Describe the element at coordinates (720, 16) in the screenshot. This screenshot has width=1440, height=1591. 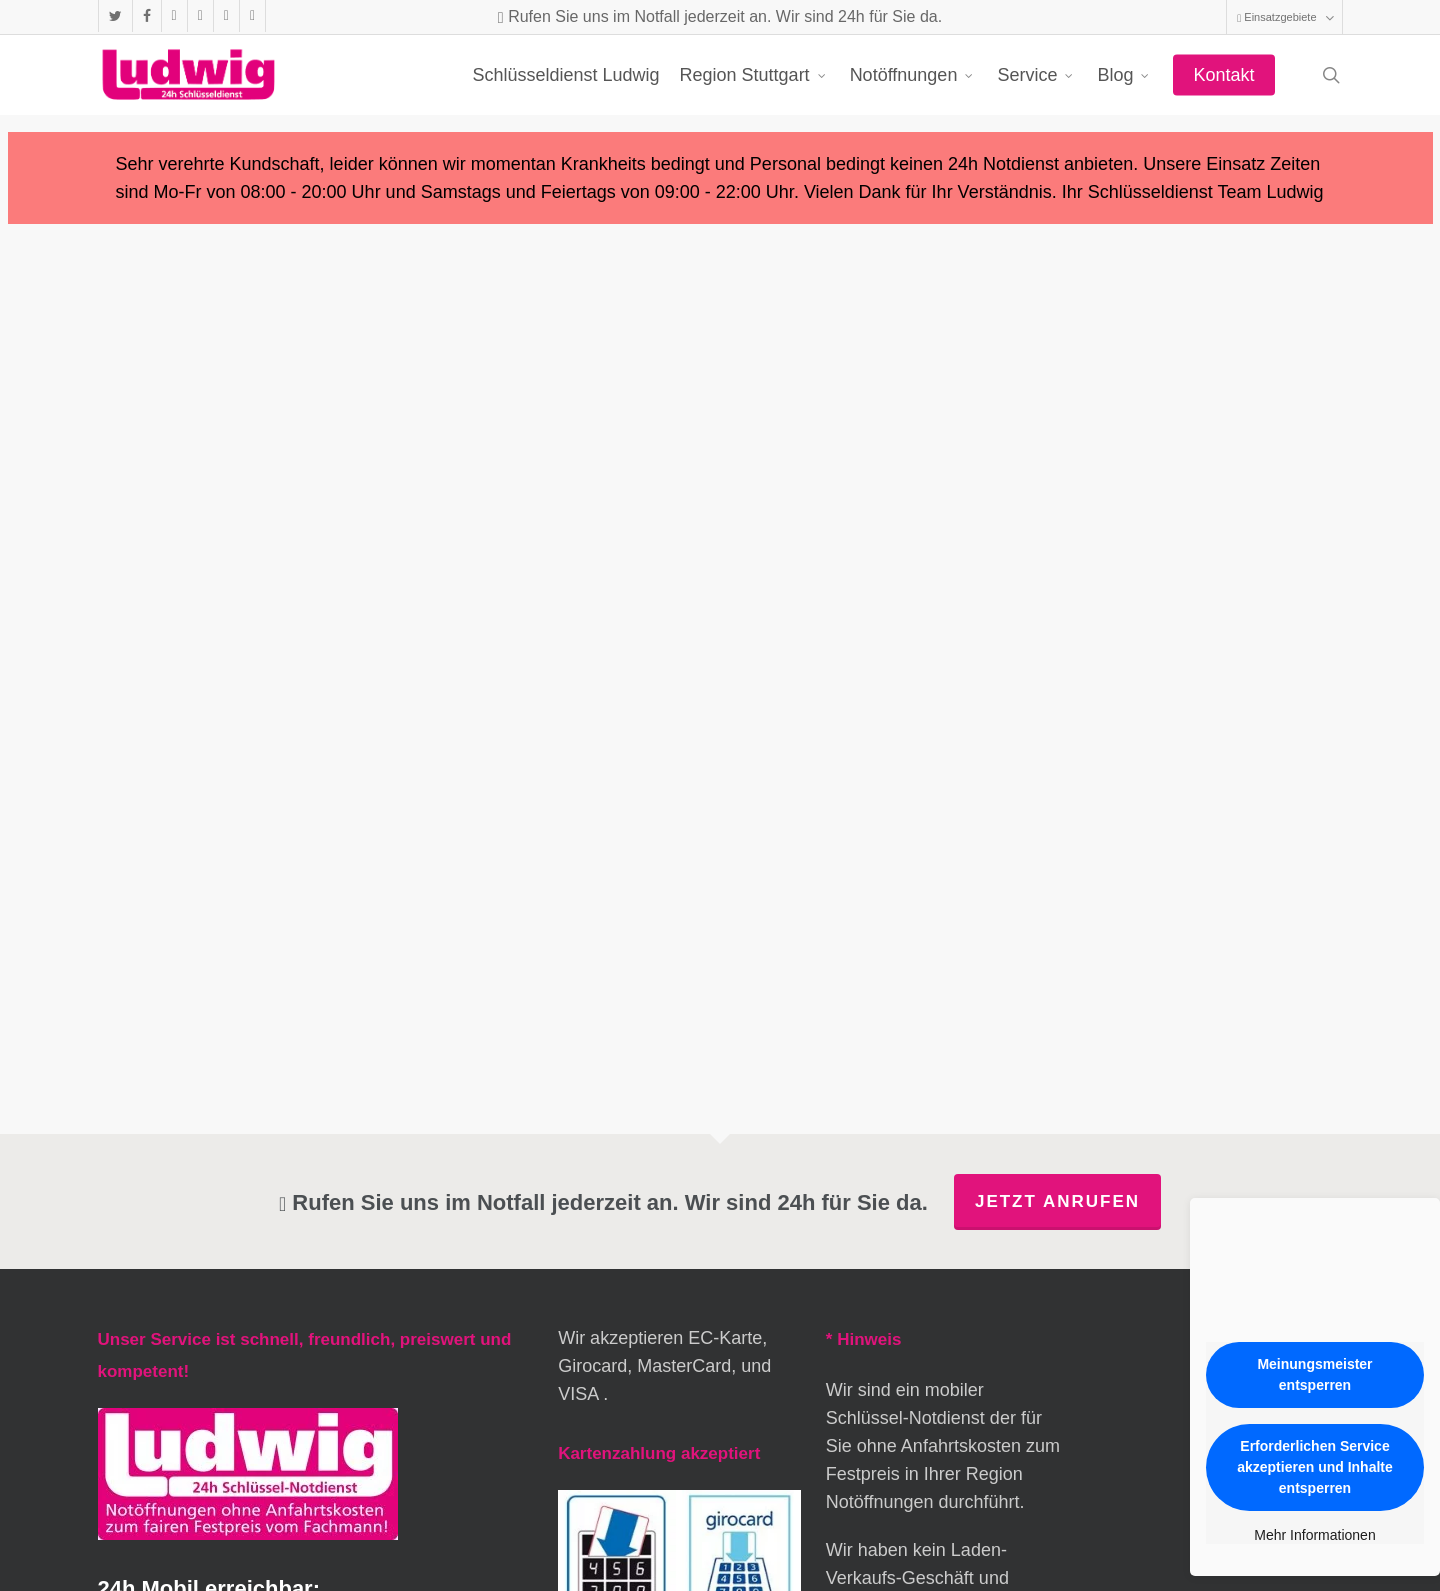
I see `Rufen Sie uns im Notfall jederzeit an. Wir sind 24h für Sie da.` at that location.